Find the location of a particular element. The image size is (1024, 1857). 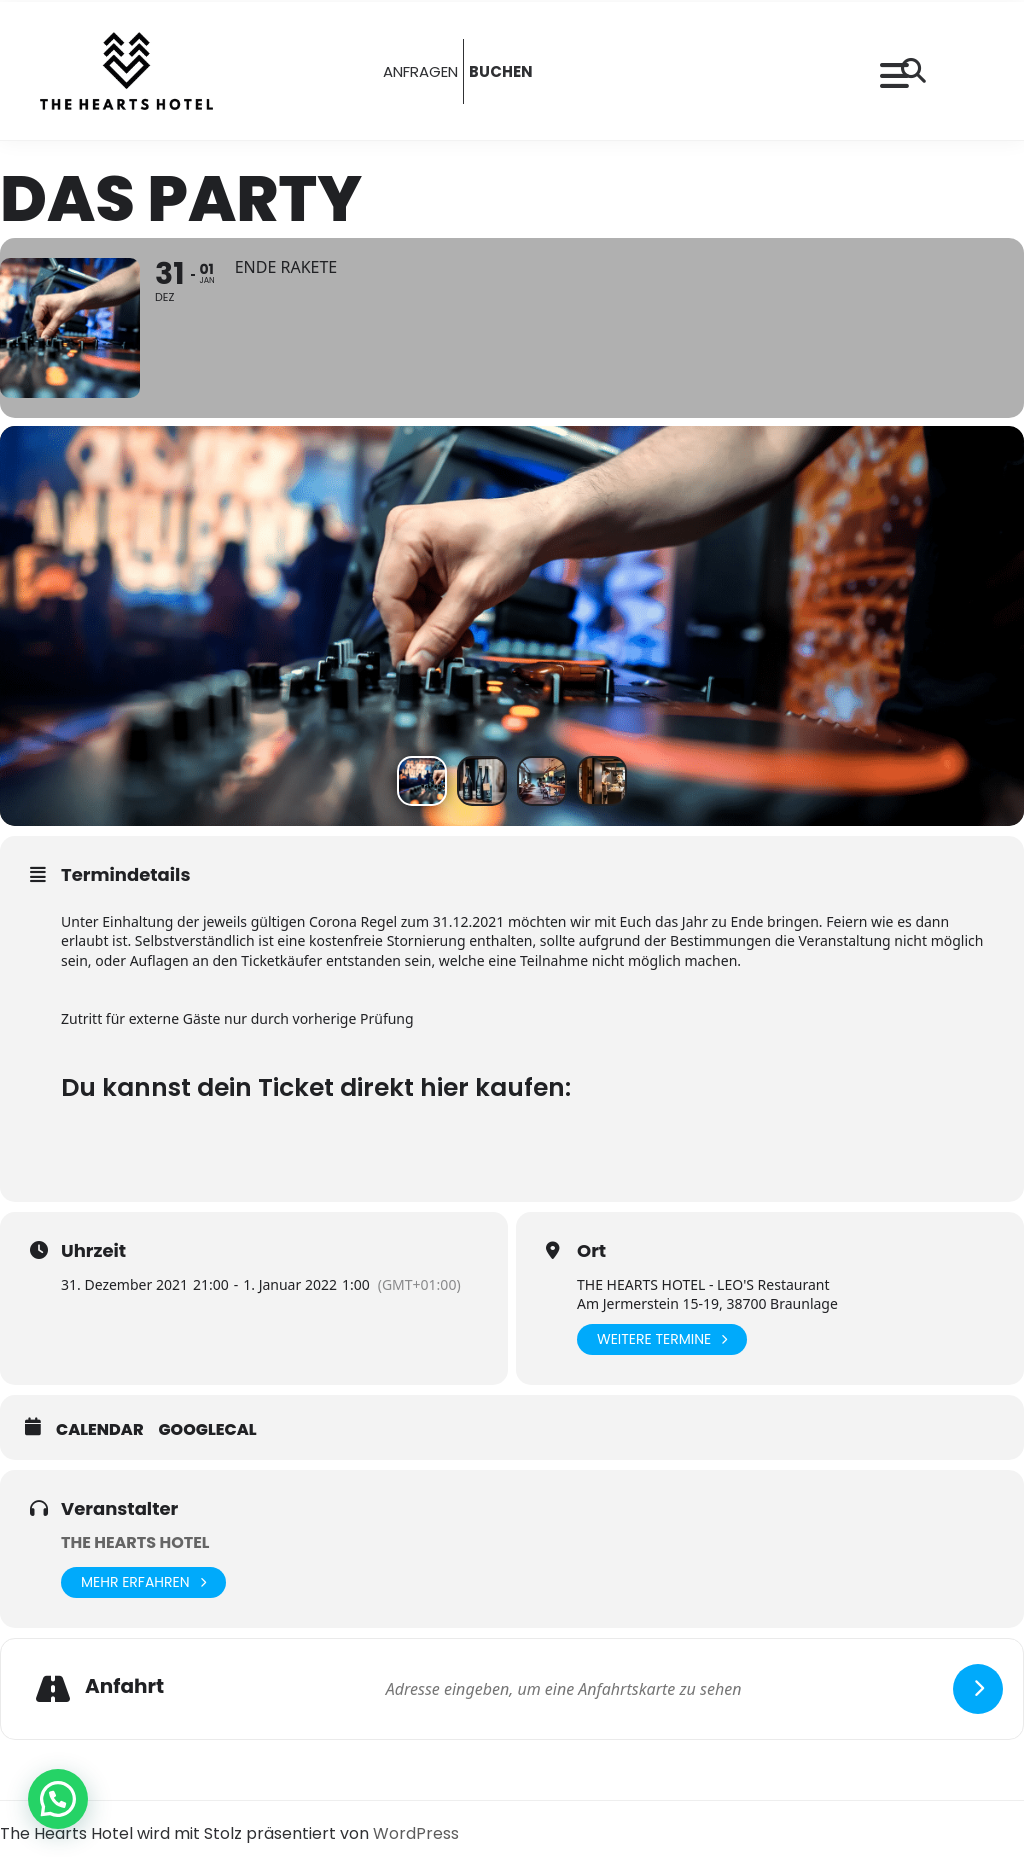

ANFRAGEN is located at coordinates (420, 71).